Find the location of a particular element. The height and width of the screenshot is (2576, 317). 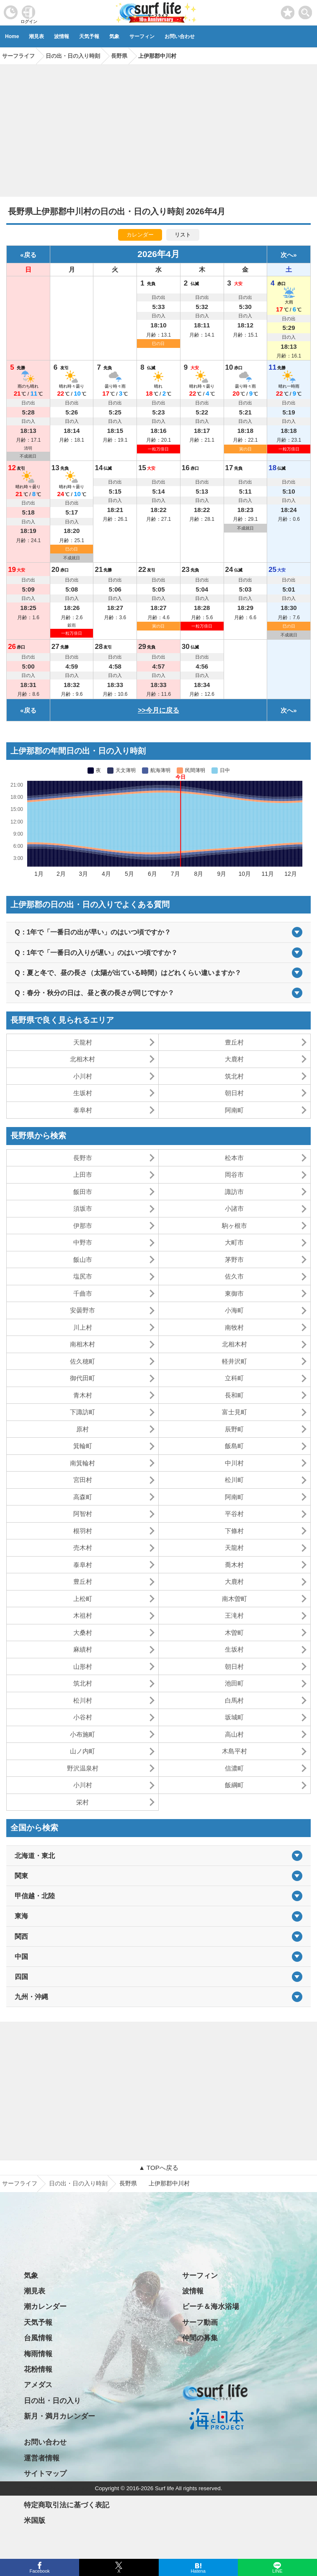

梅雨情報 is located at coordinates (38, 2354).